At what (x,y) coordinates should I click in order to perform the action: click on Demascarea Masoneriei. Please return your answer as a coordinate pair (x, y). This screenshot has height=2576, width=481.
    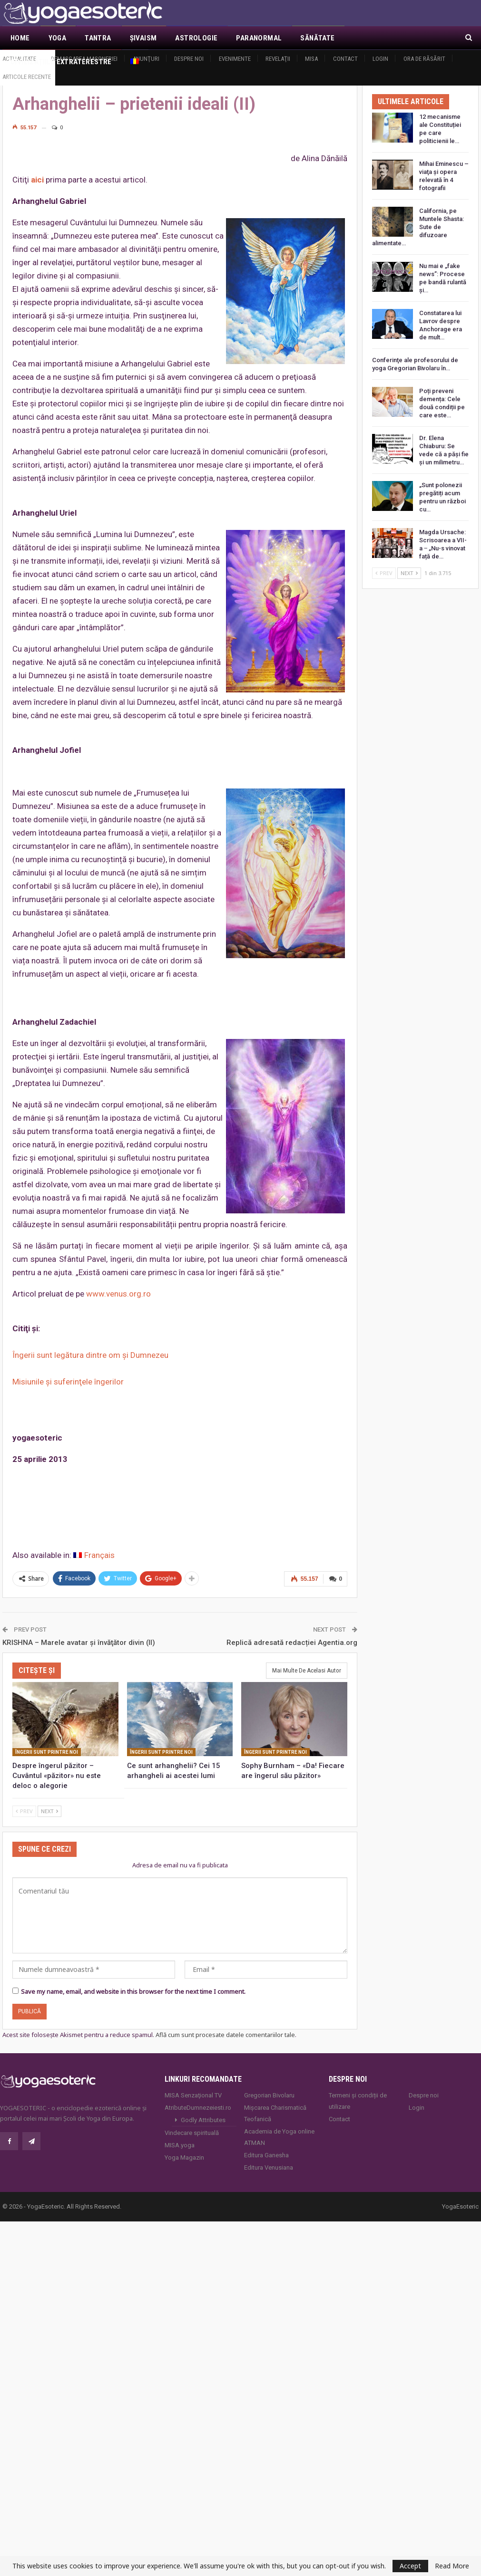
    Looking at the image, I should click on (84, 58).